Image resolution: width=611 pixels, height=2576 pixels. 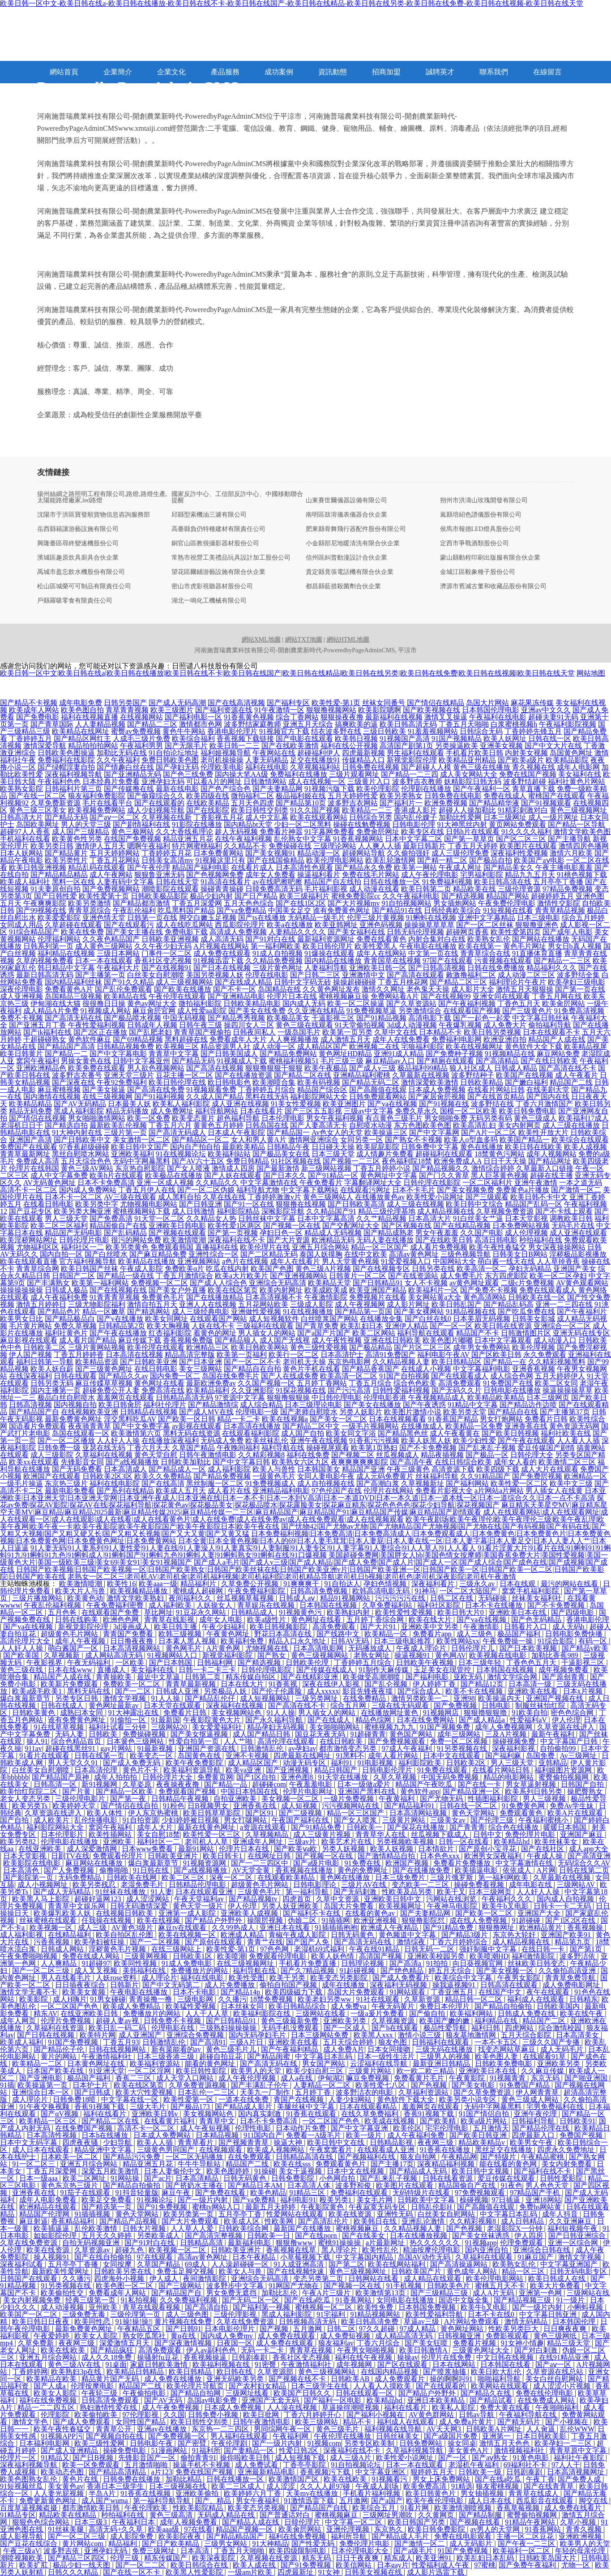 I want to click on 97资源中文字幕, so click(x=240, y=1397).